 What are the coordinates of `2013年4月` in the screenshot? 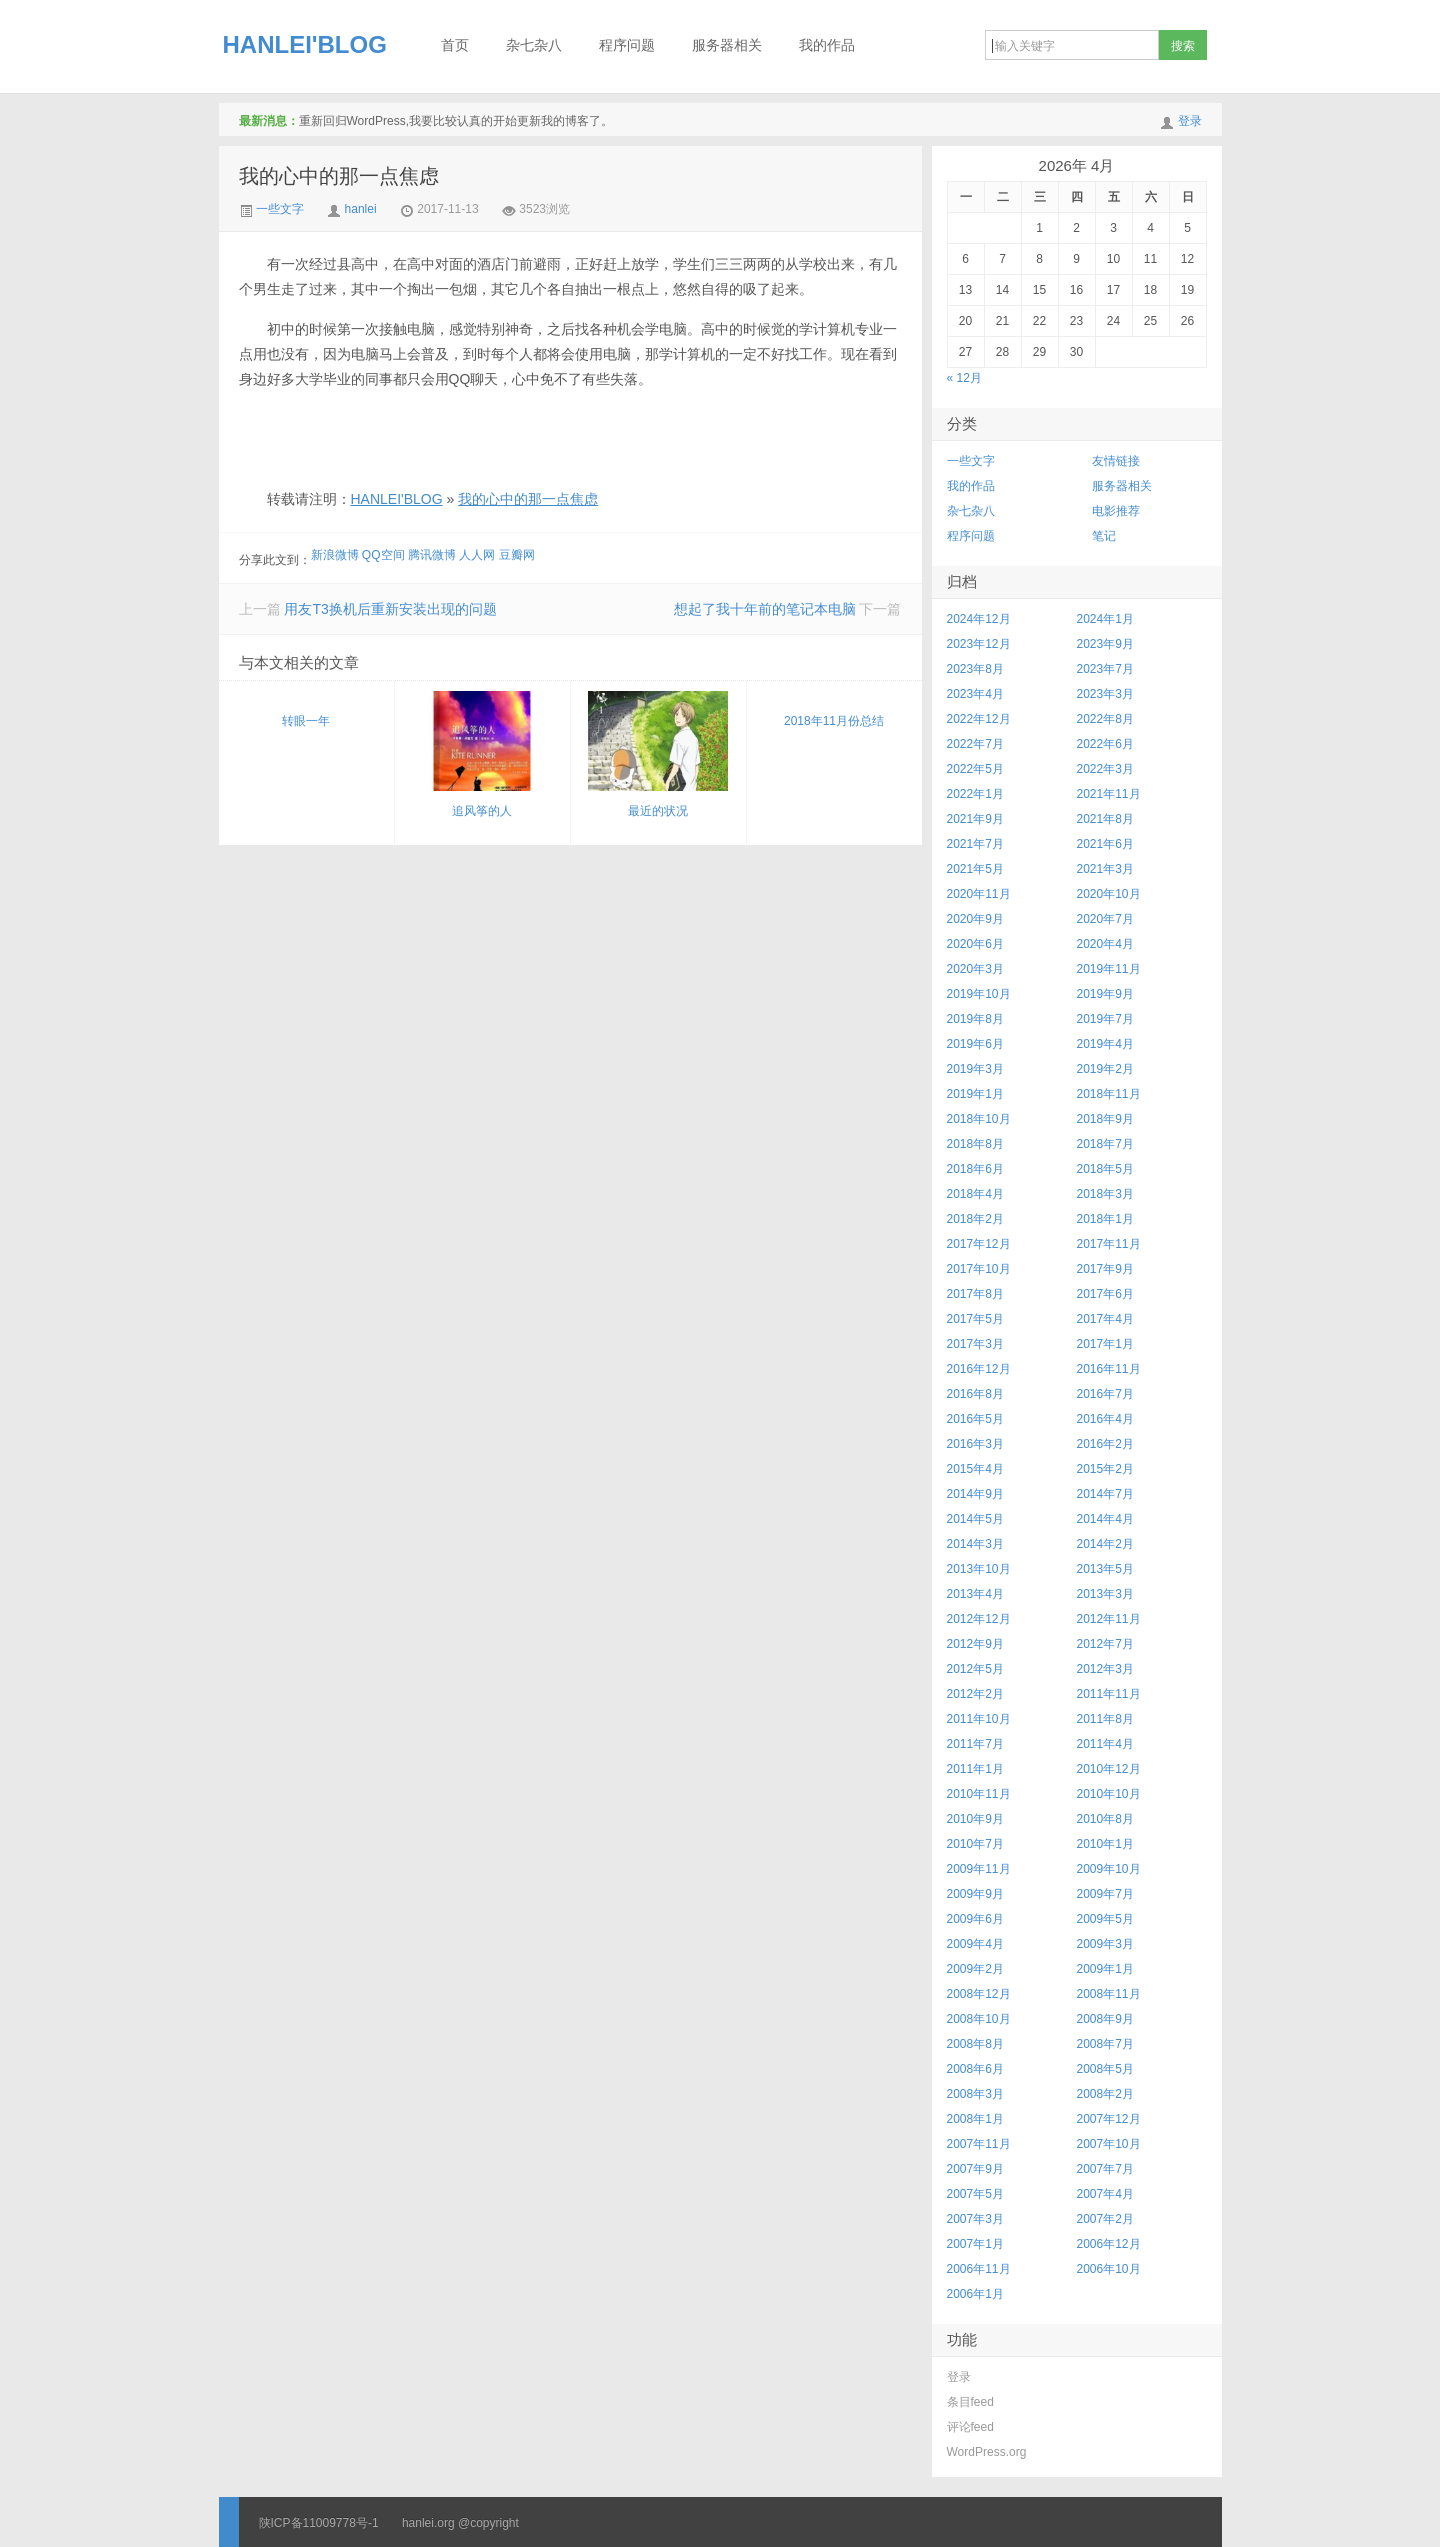 It's located at (975, 1594).